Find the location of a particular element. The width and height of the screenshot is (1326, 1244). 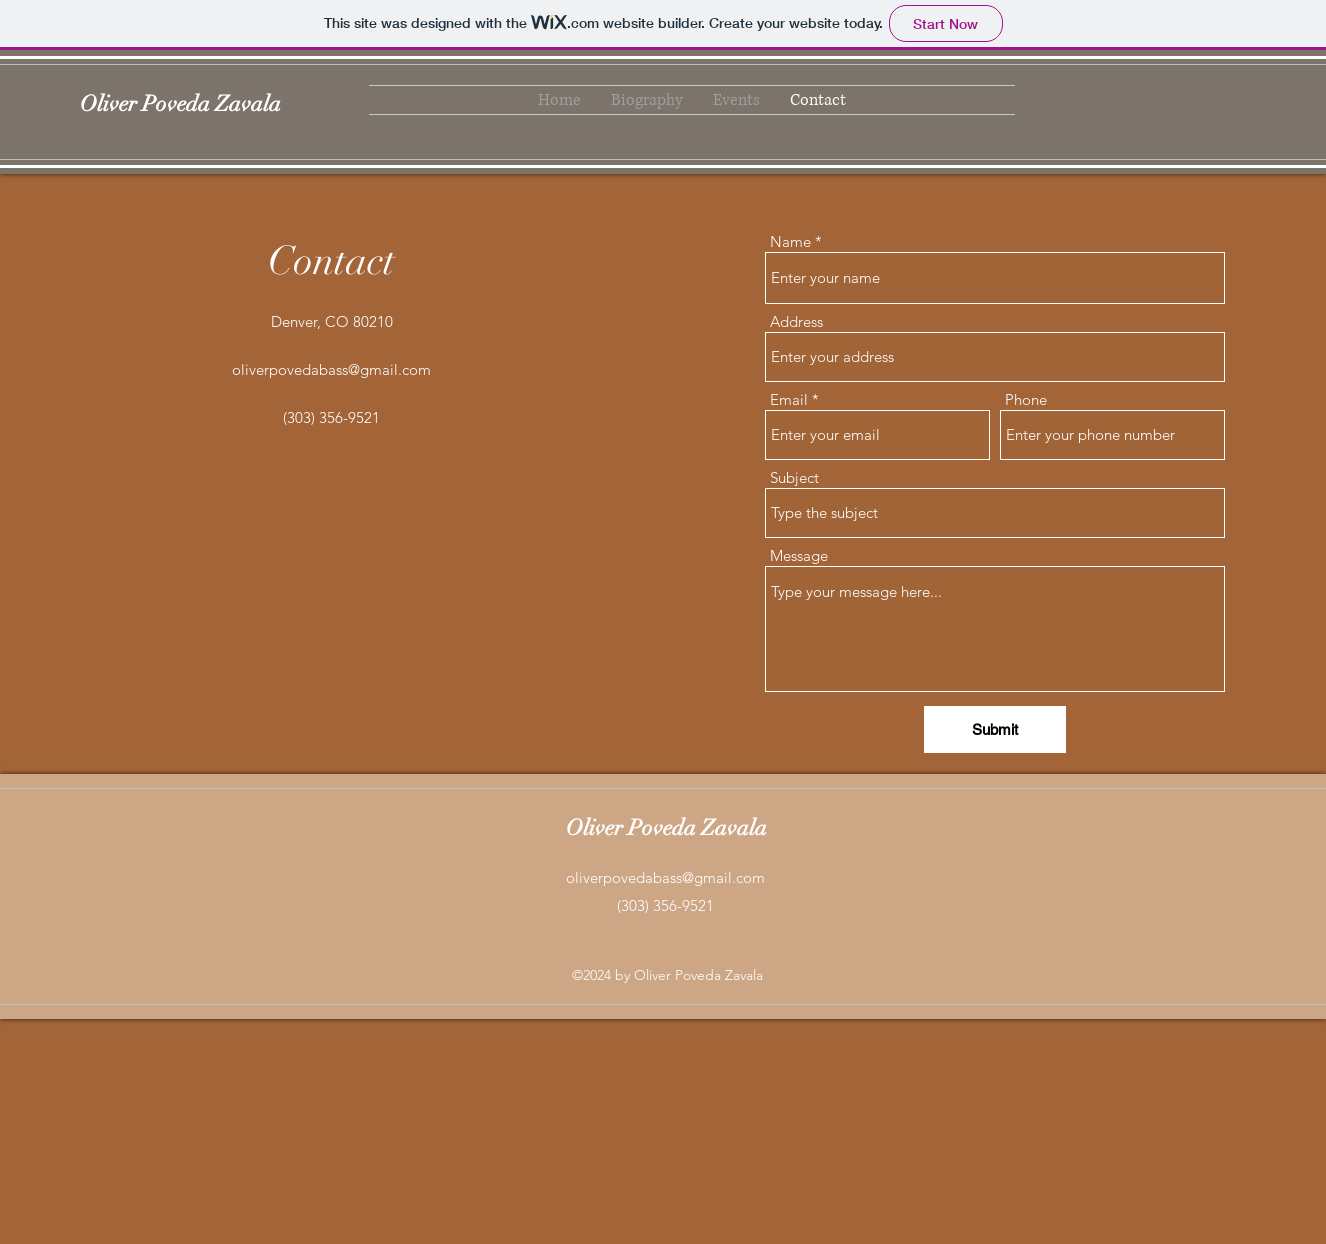

Email is located at coordinates (789, 399).